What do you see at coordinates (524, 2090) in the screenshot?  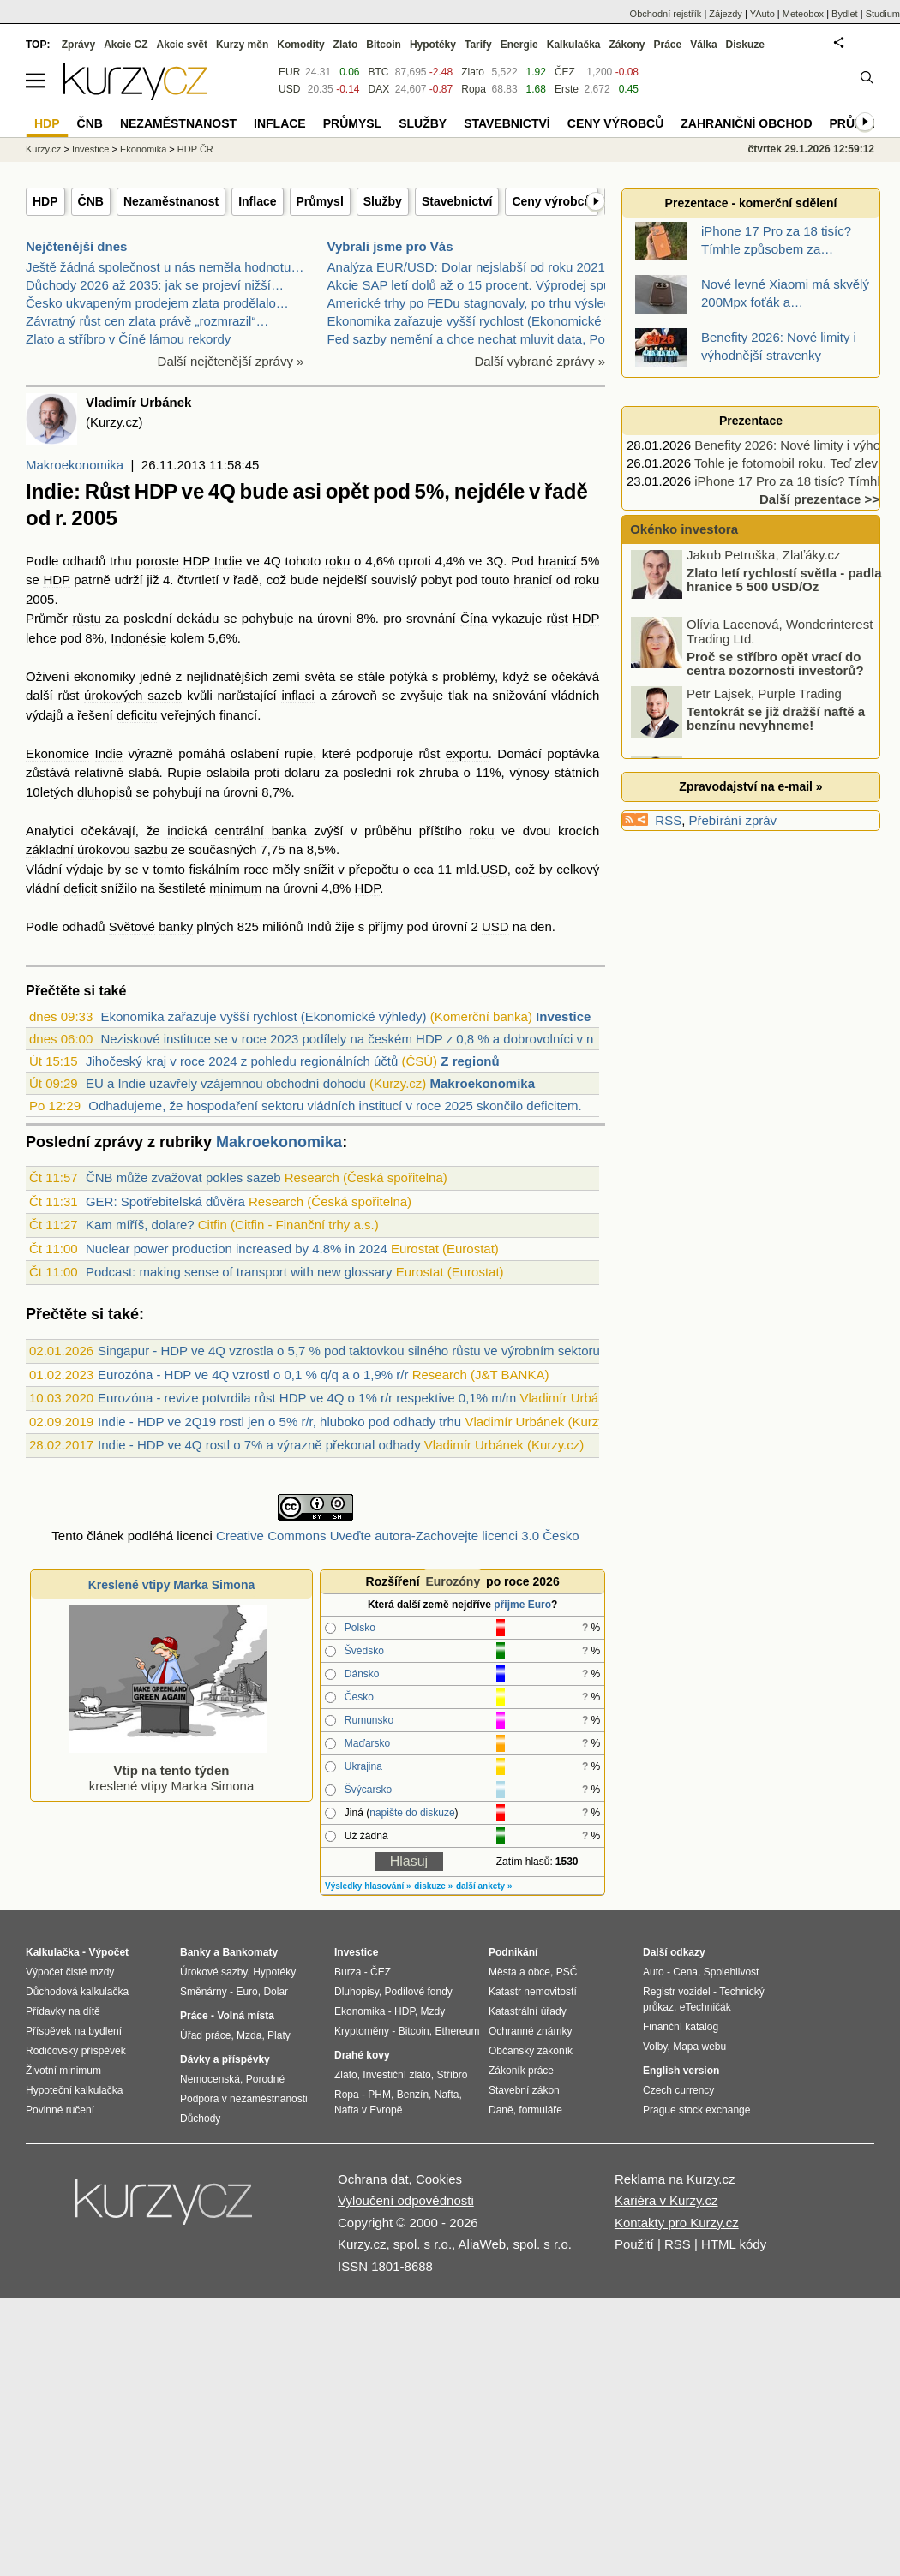 I see `Stavební zákon` at bounding box center [524, 2090].